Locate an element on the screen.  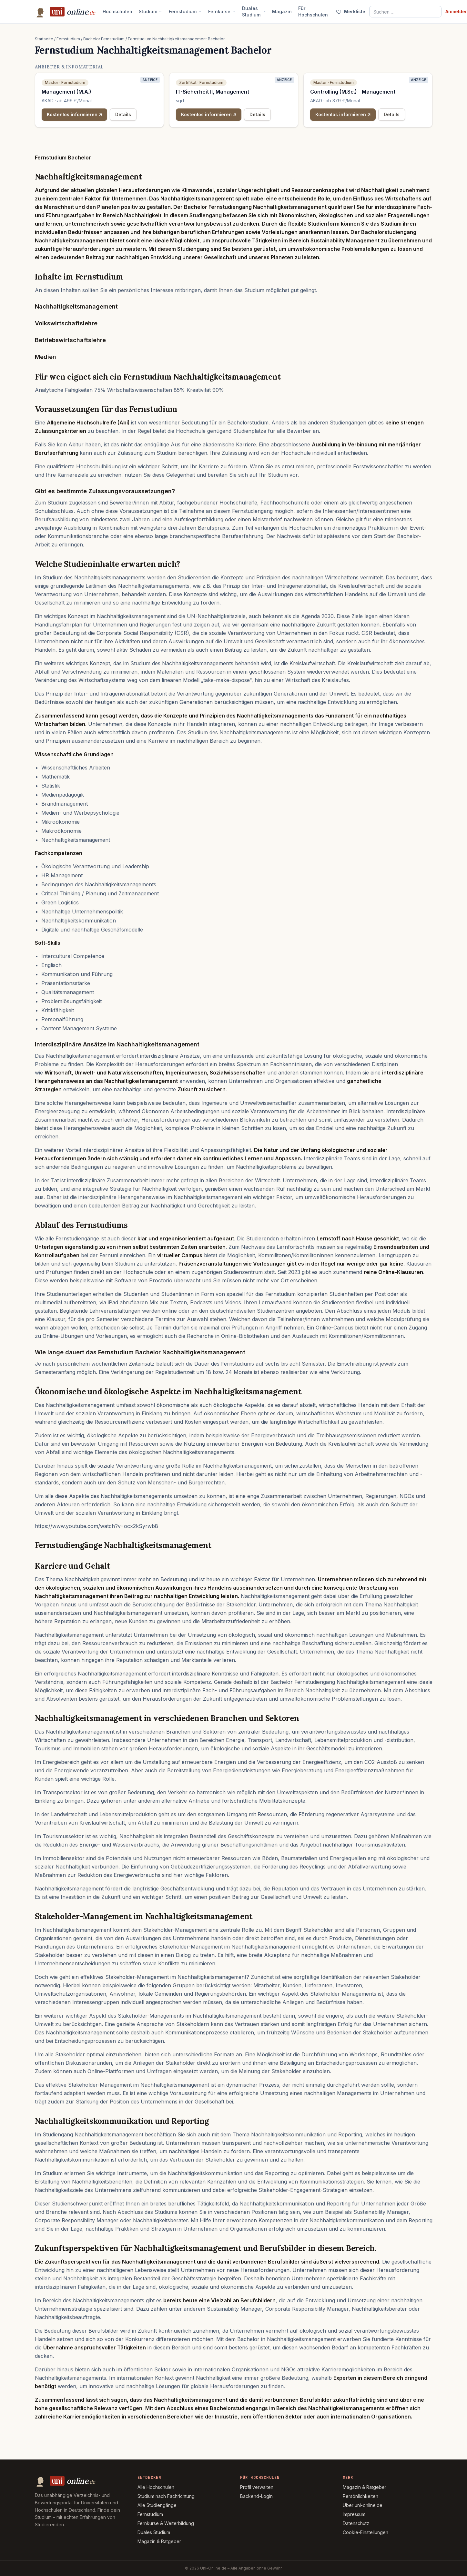
Magazin & Ratgeber is located at coordinates (159, 2541).